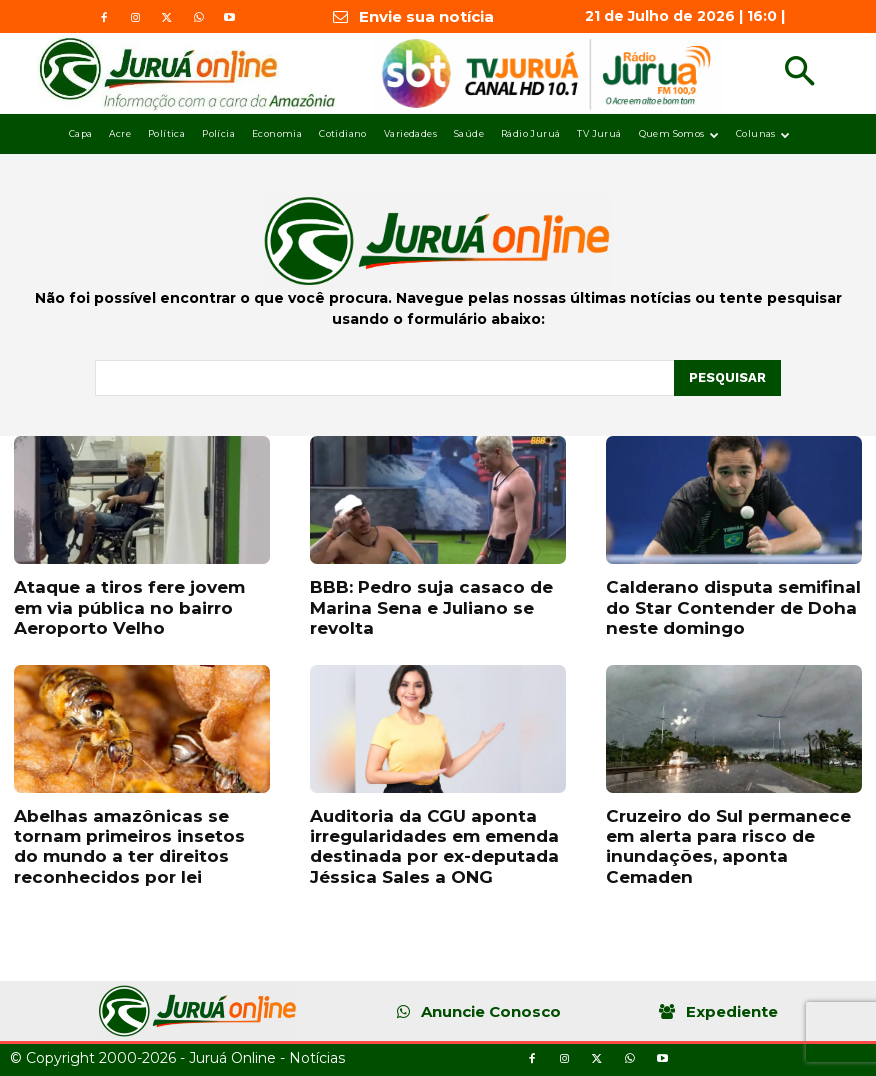 The height and width of the screenshot is (1076, 876). What do you see at coordinates (129, 846) in the screenshot?
I see `Abelhas amazônicas se tornam primeiros insetos do mundo a ter direitos reconhecidos por lei` at bounding box center [129, 846].